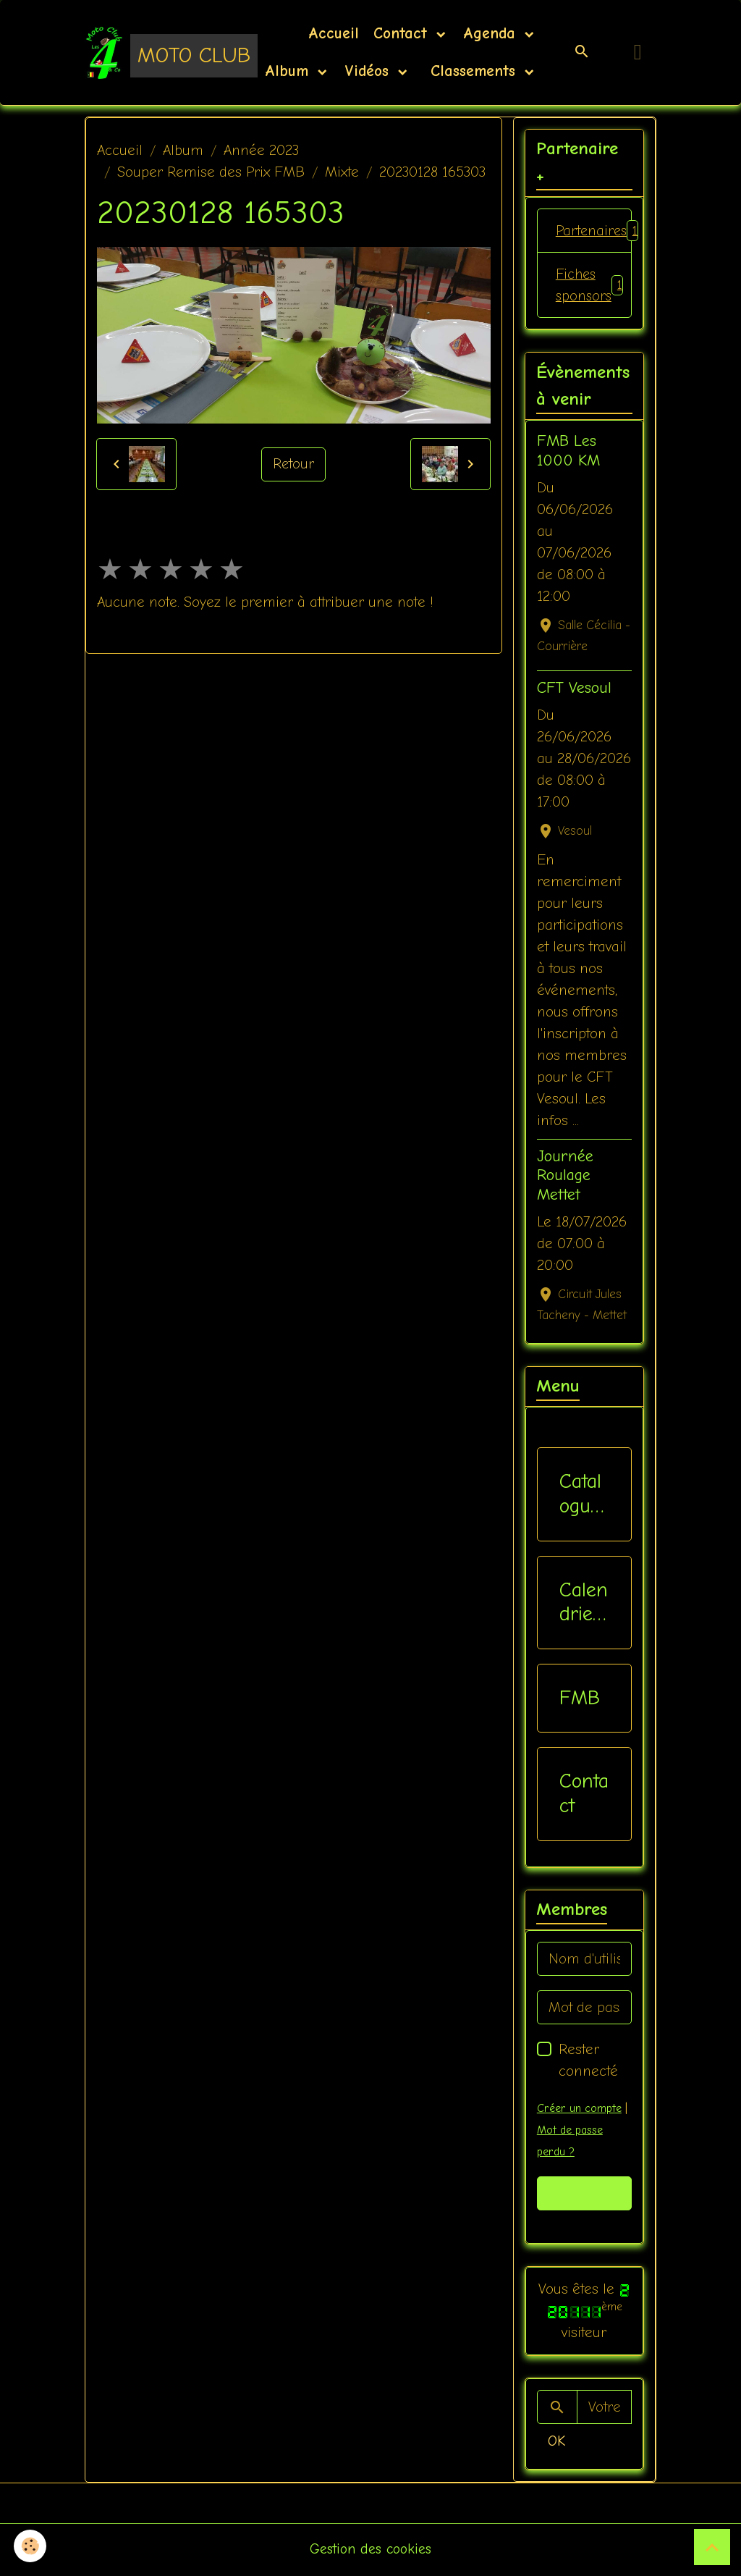 This screenshot has height=2576, width=741. Describe the element at coordinates (594, 231) in the screenshot. I see `Partenaires` at that location.